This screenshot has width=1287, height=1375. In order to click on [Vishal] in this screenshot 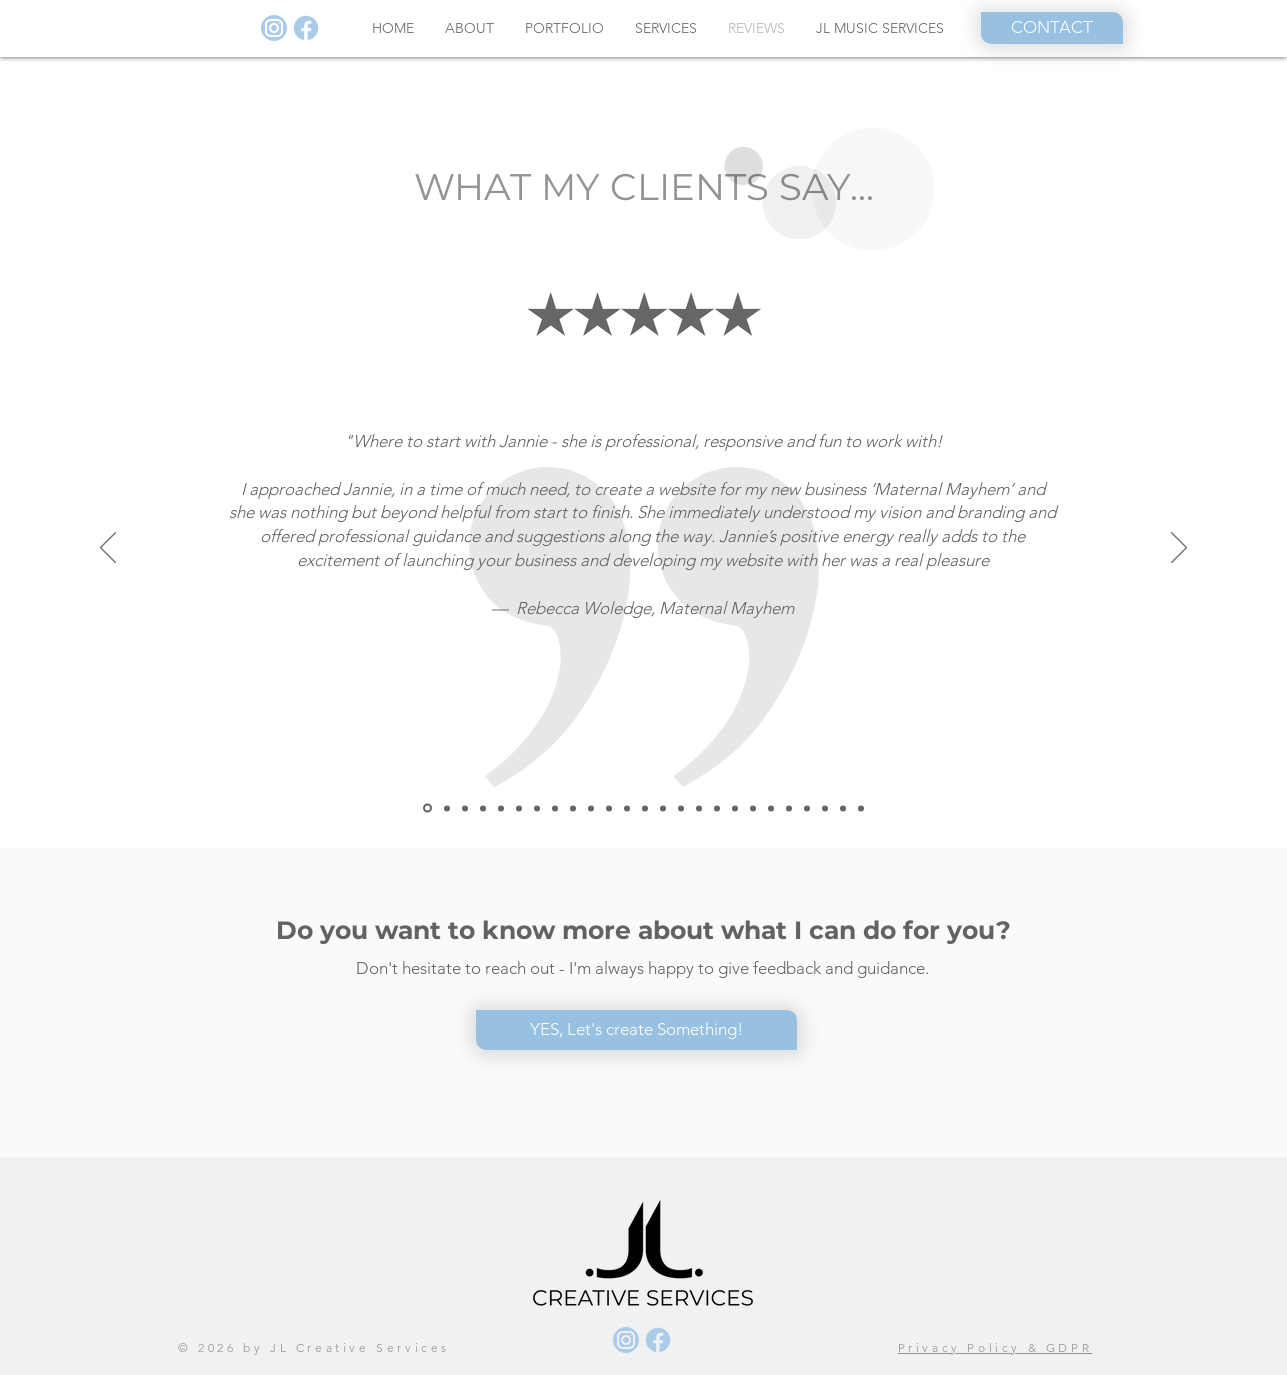, I will do `click(663, 808)`.